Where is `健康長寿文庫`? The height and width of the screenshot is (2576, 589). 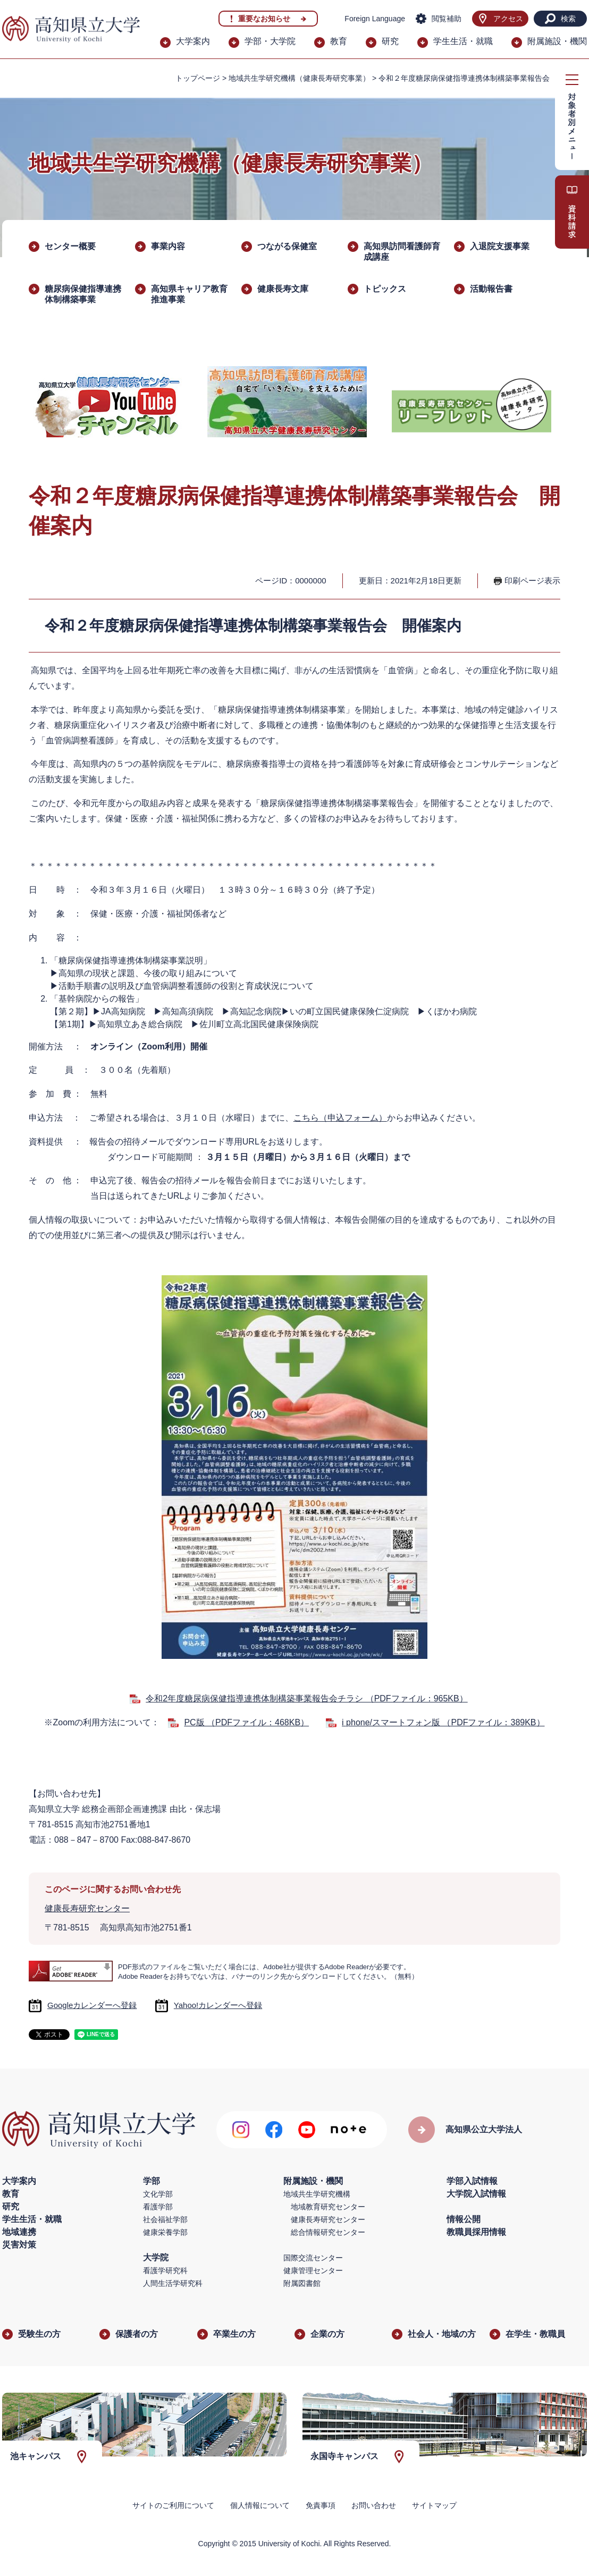 健康長寿文庫 is located at coordinates (282, 288).